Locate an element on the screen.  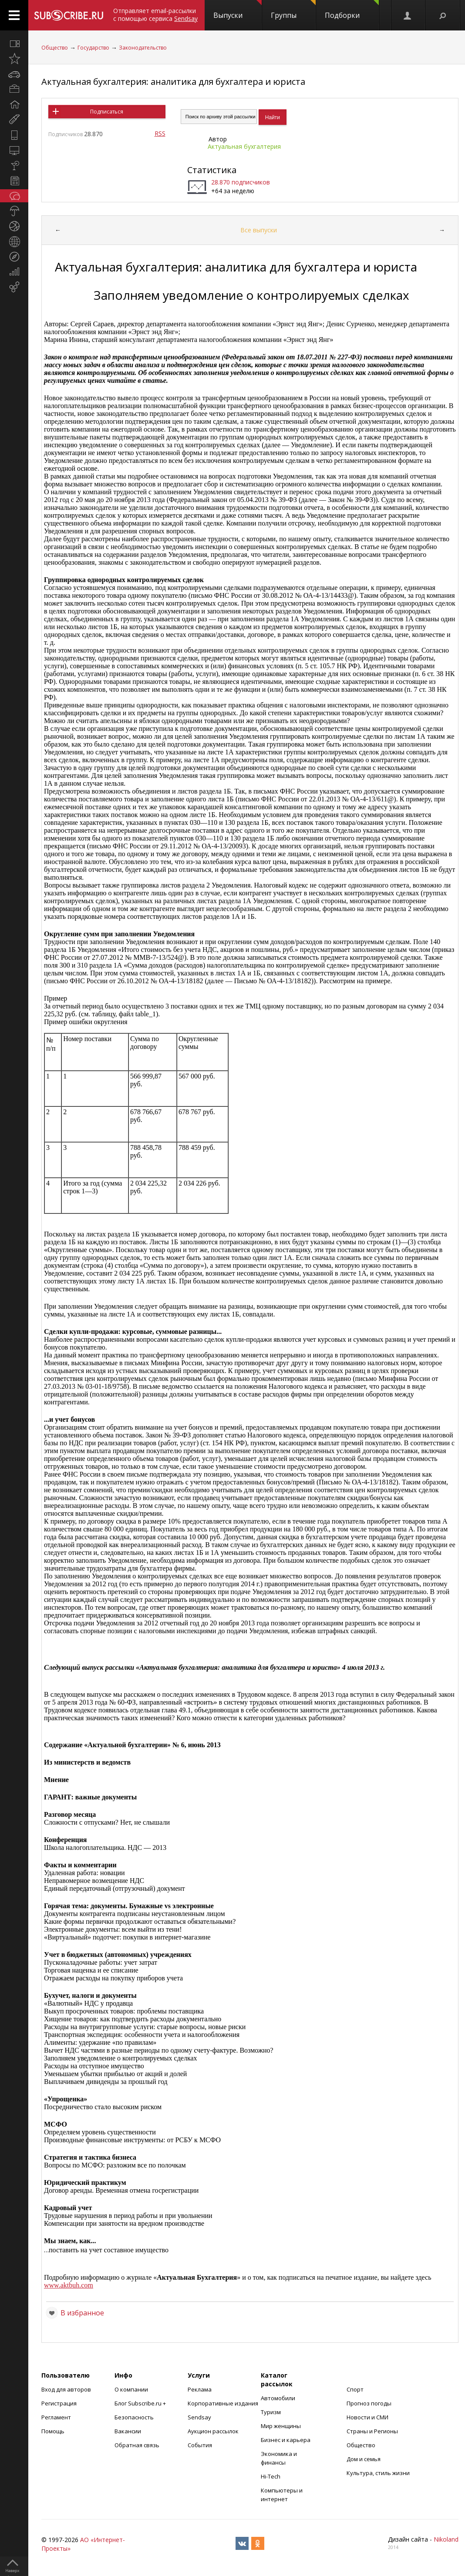
Помощь is located at coordinates (52, 2431).